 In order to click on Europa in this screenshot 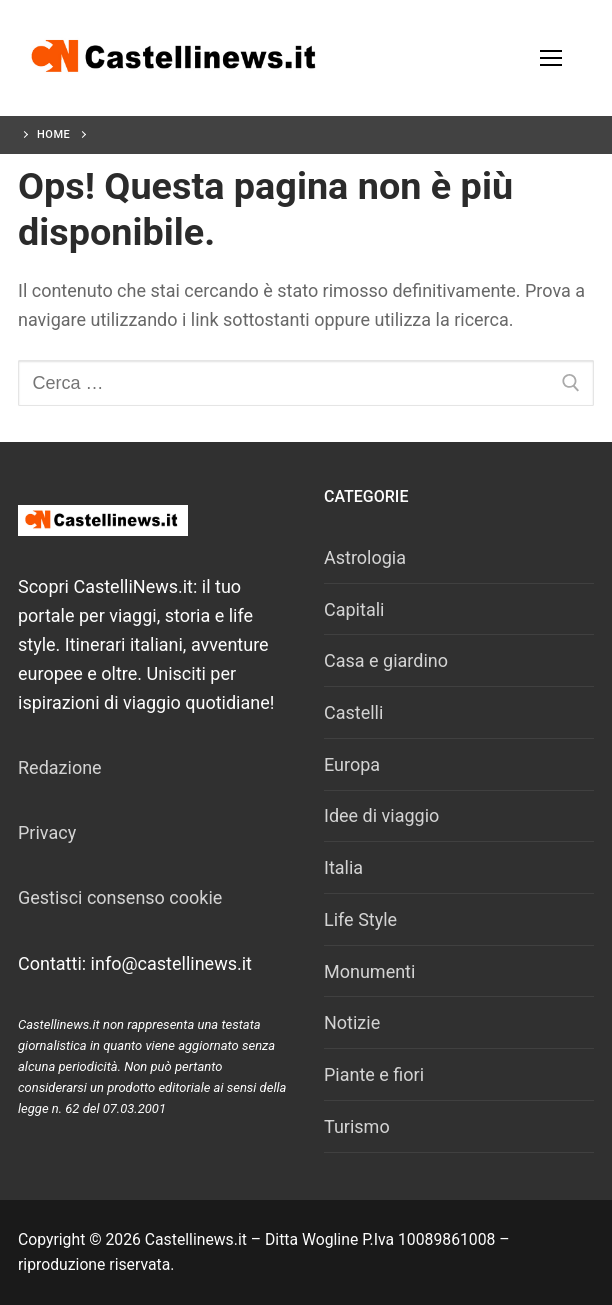, I will do `click(352, 764)`.